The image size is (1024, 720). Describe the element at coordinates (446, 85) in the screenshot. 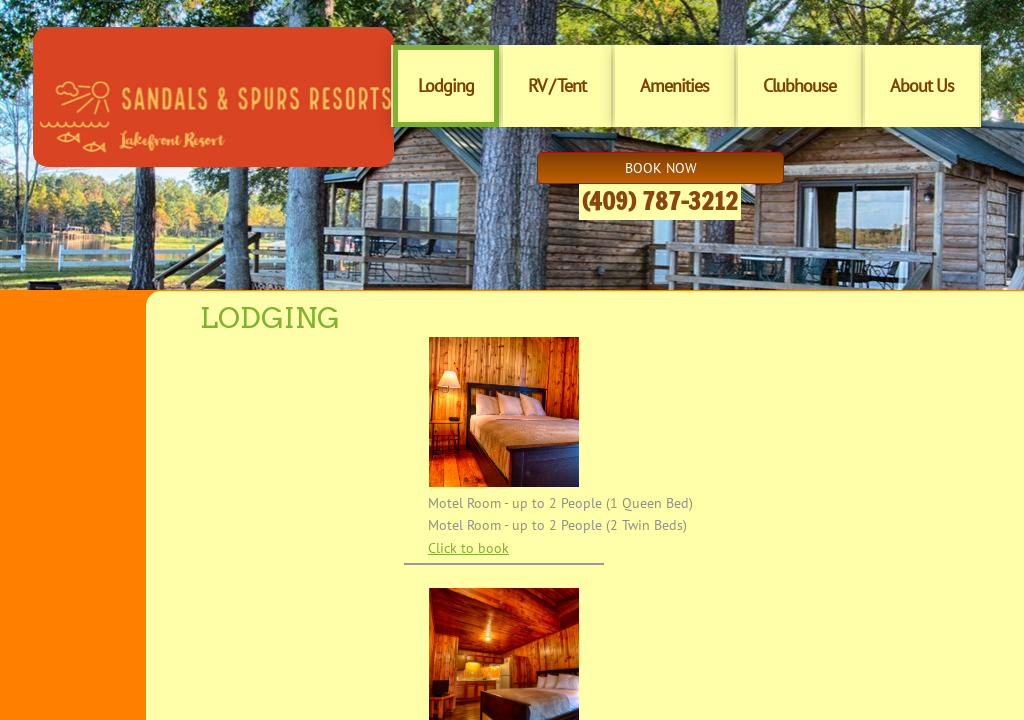

I see `Lodging` at that location.